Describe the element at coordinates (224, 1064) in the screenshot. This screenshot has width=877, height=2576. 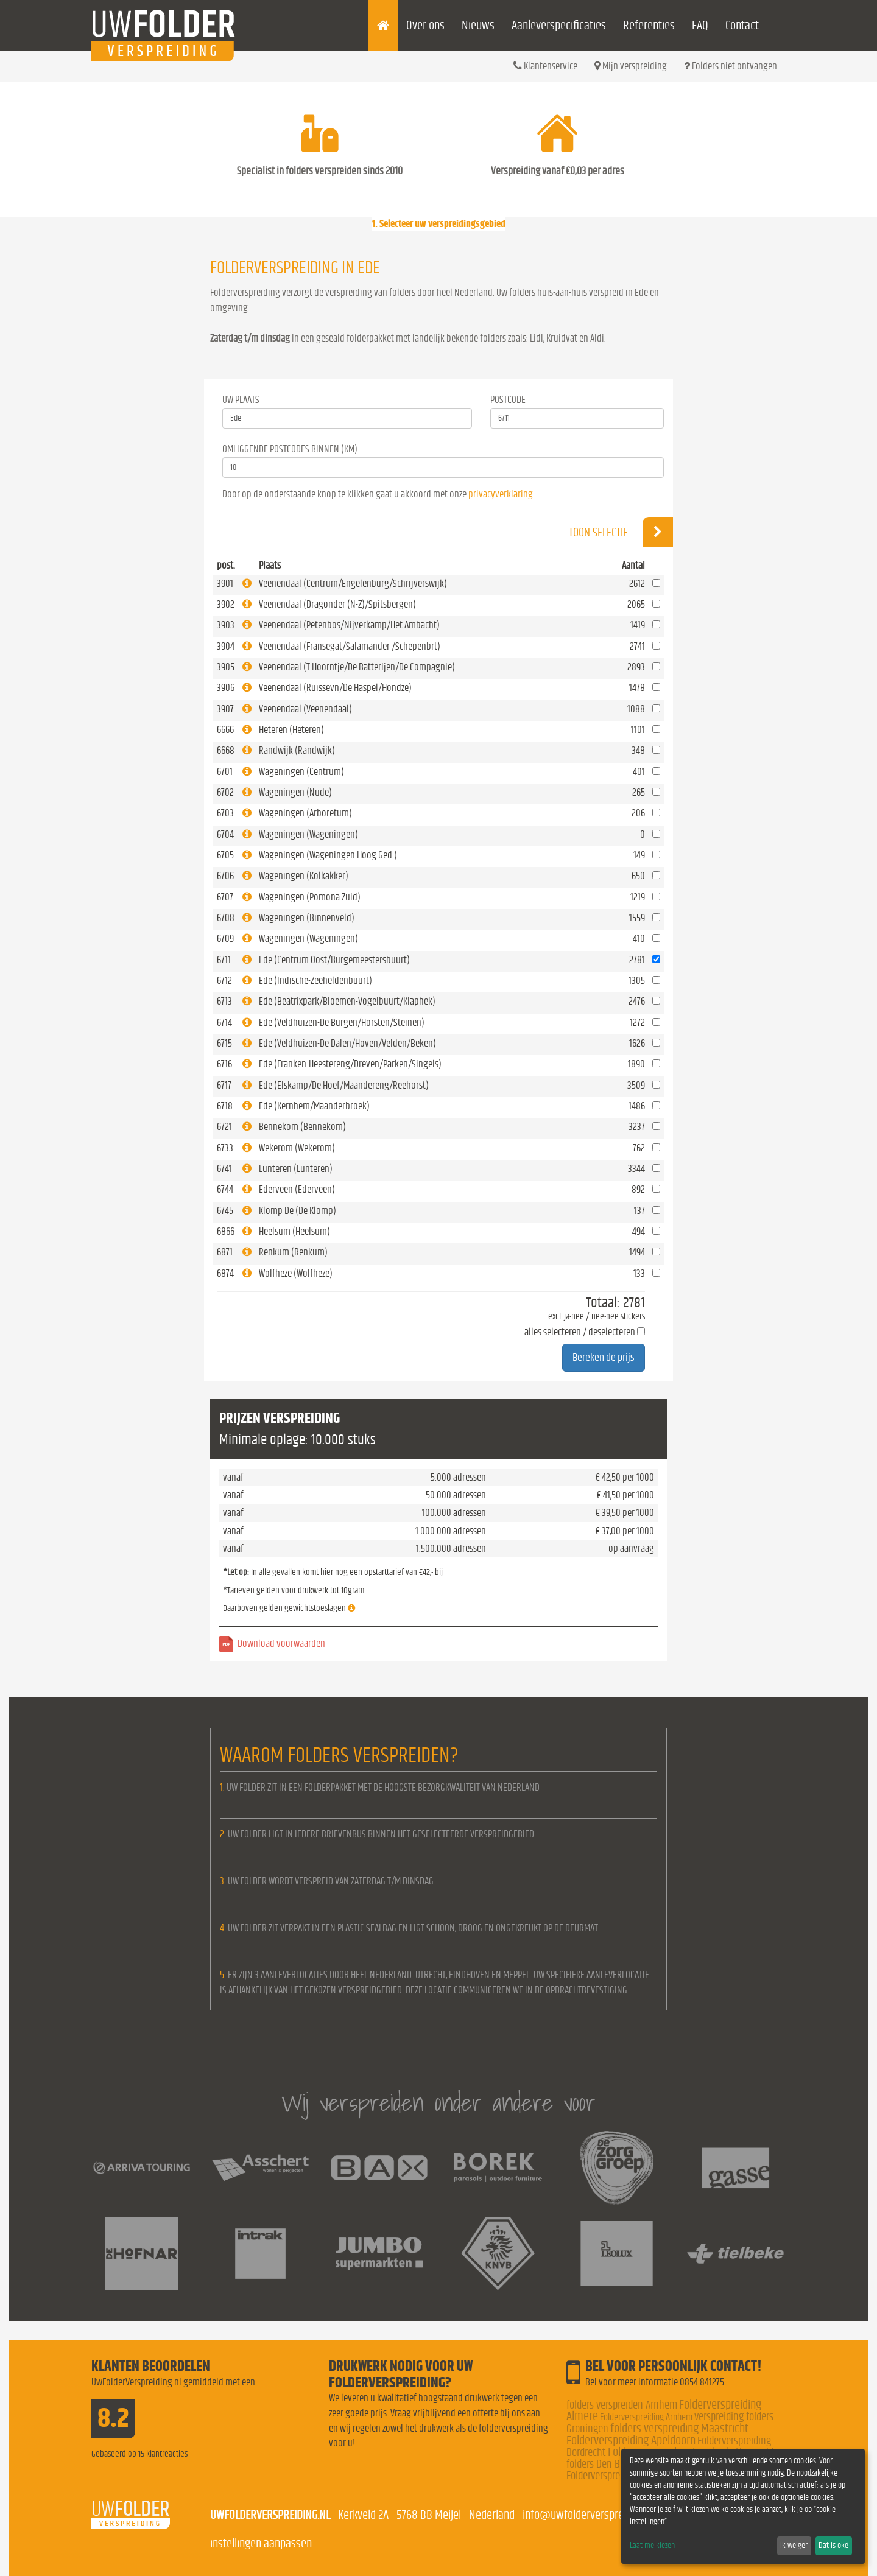
I see `6716` at that location.